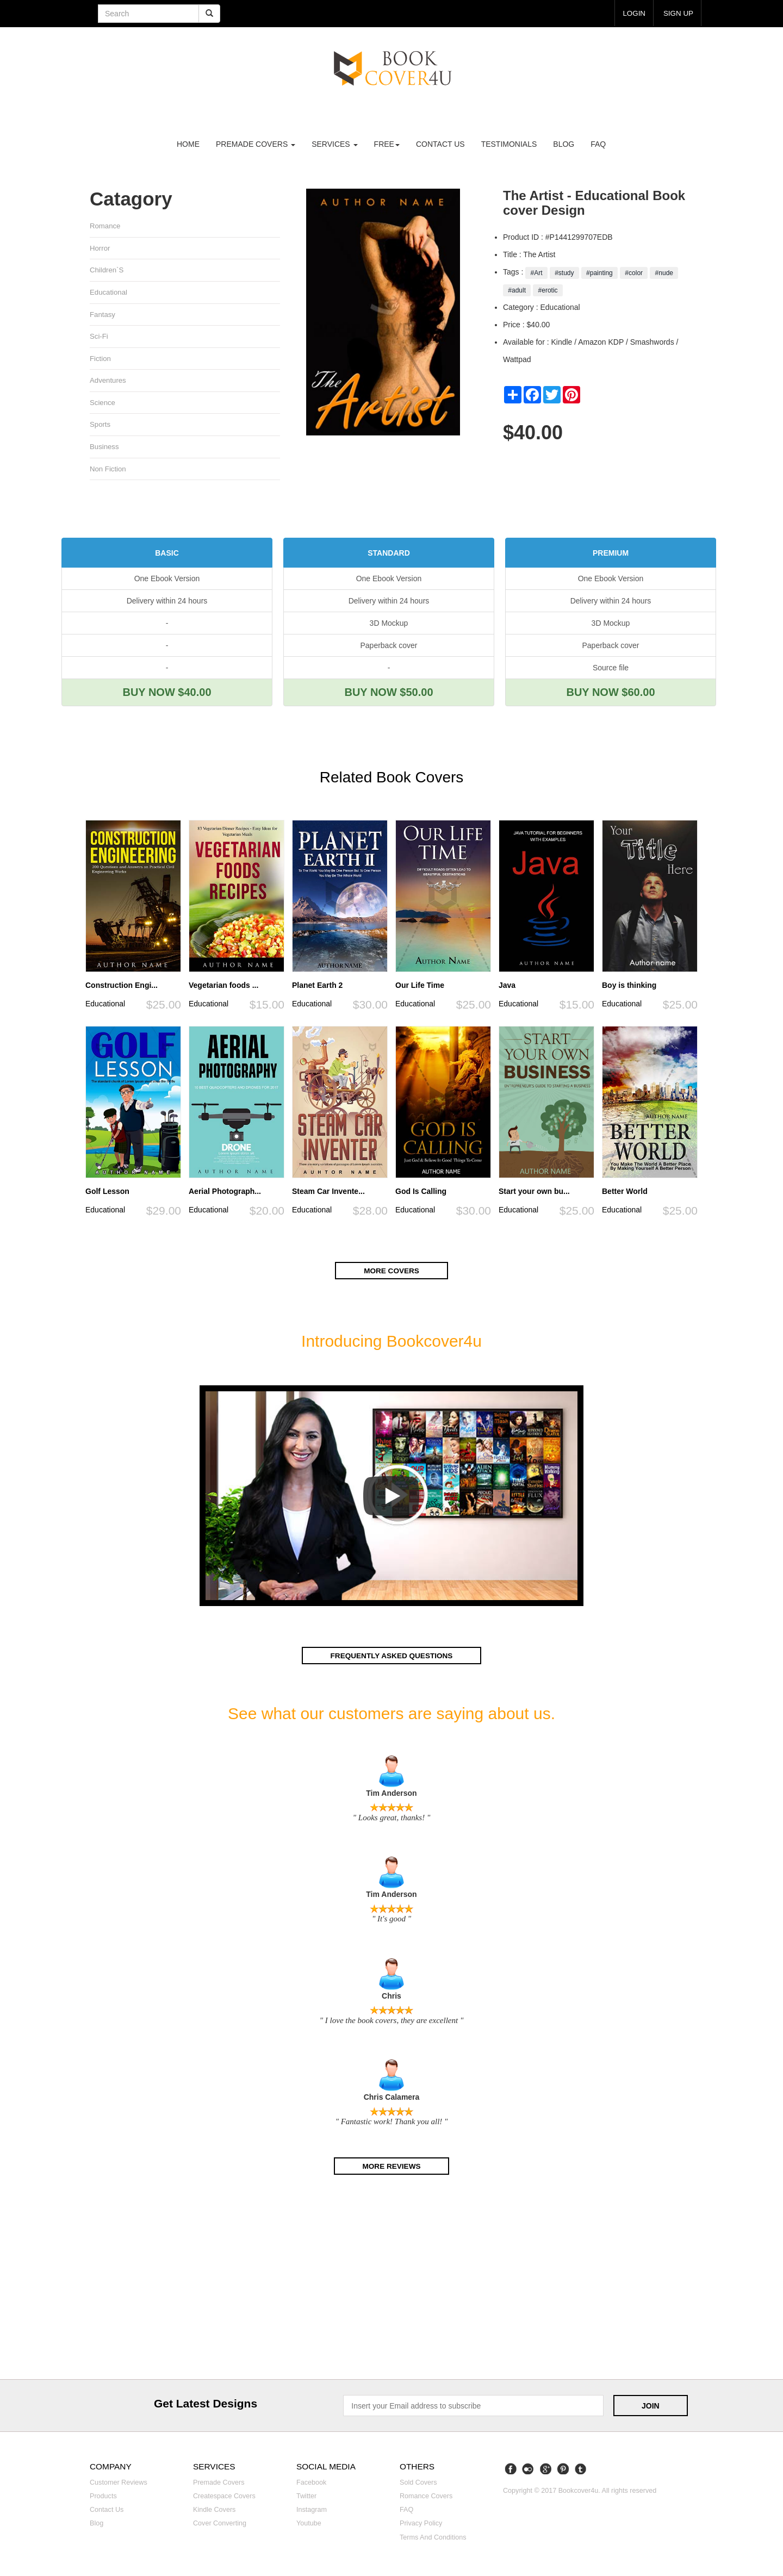 This screenshot has height=2576, width=783. I want to click on One Ebook Version, so click(167, 580).